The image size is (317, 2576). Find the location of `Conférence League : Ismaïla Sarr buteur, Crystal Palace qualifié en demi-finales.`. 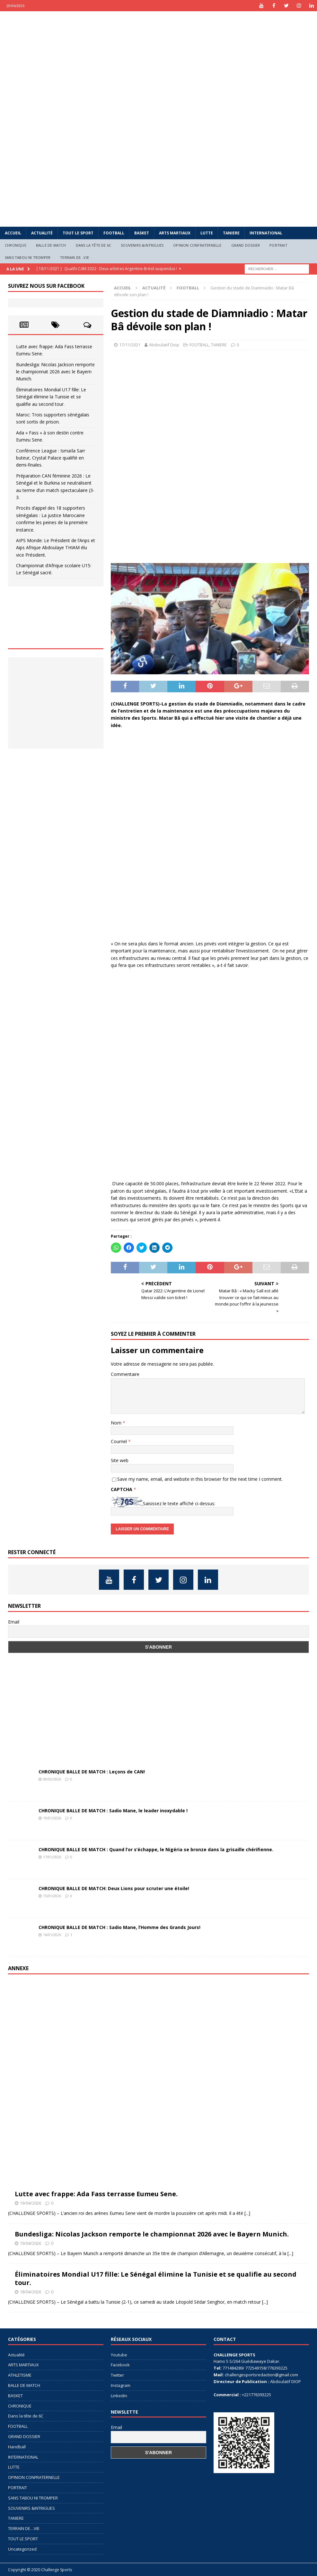

Conférence League : Ismaïla Sarr buteur, Crystal Palace qualifié en demi-finales. is located at coordinates (50, 458).